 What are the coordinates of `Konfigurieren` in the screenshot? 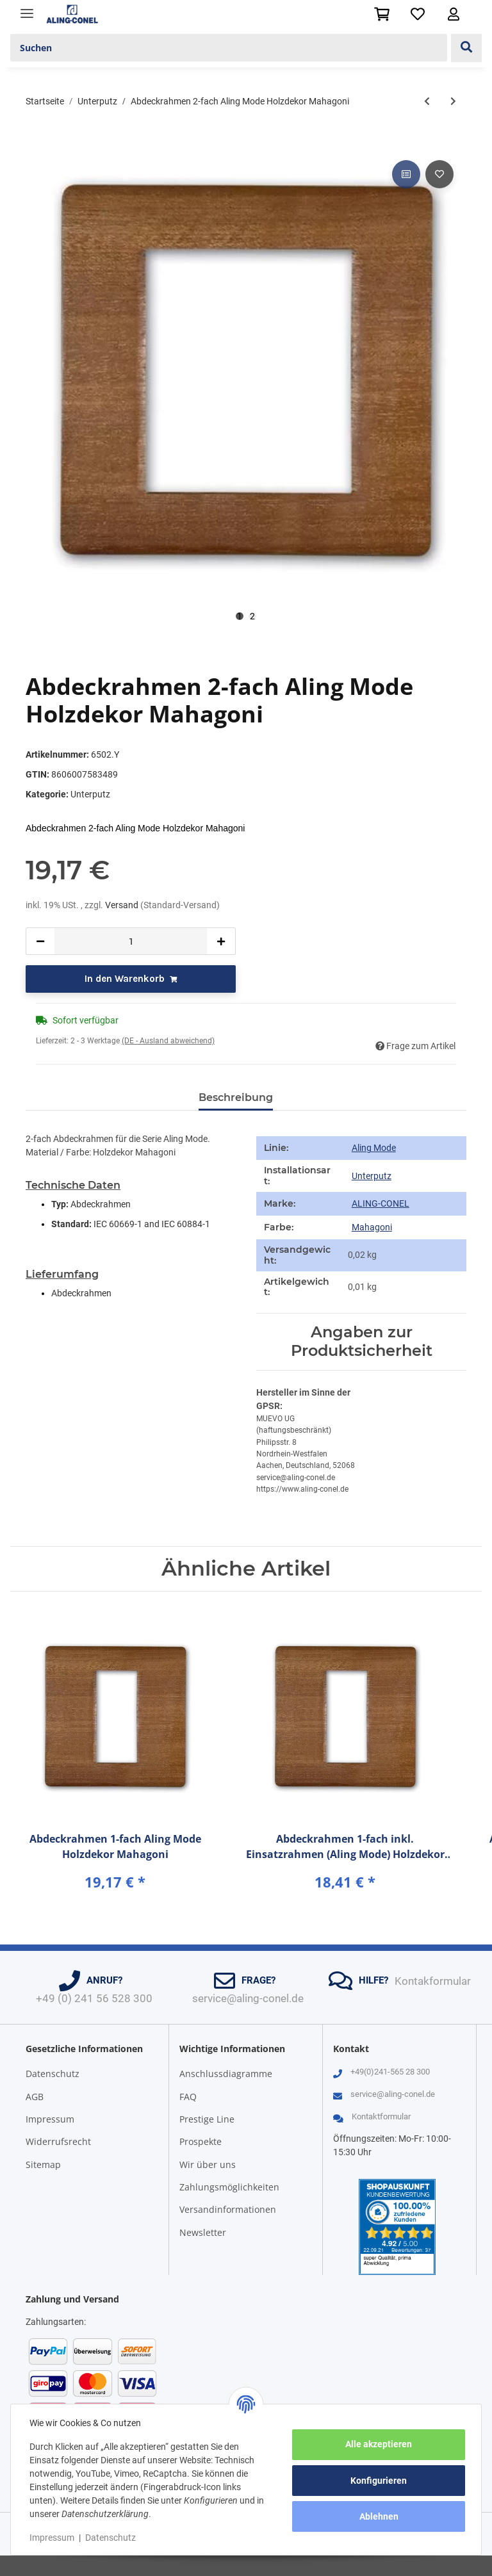 It's located at (376, 2480).